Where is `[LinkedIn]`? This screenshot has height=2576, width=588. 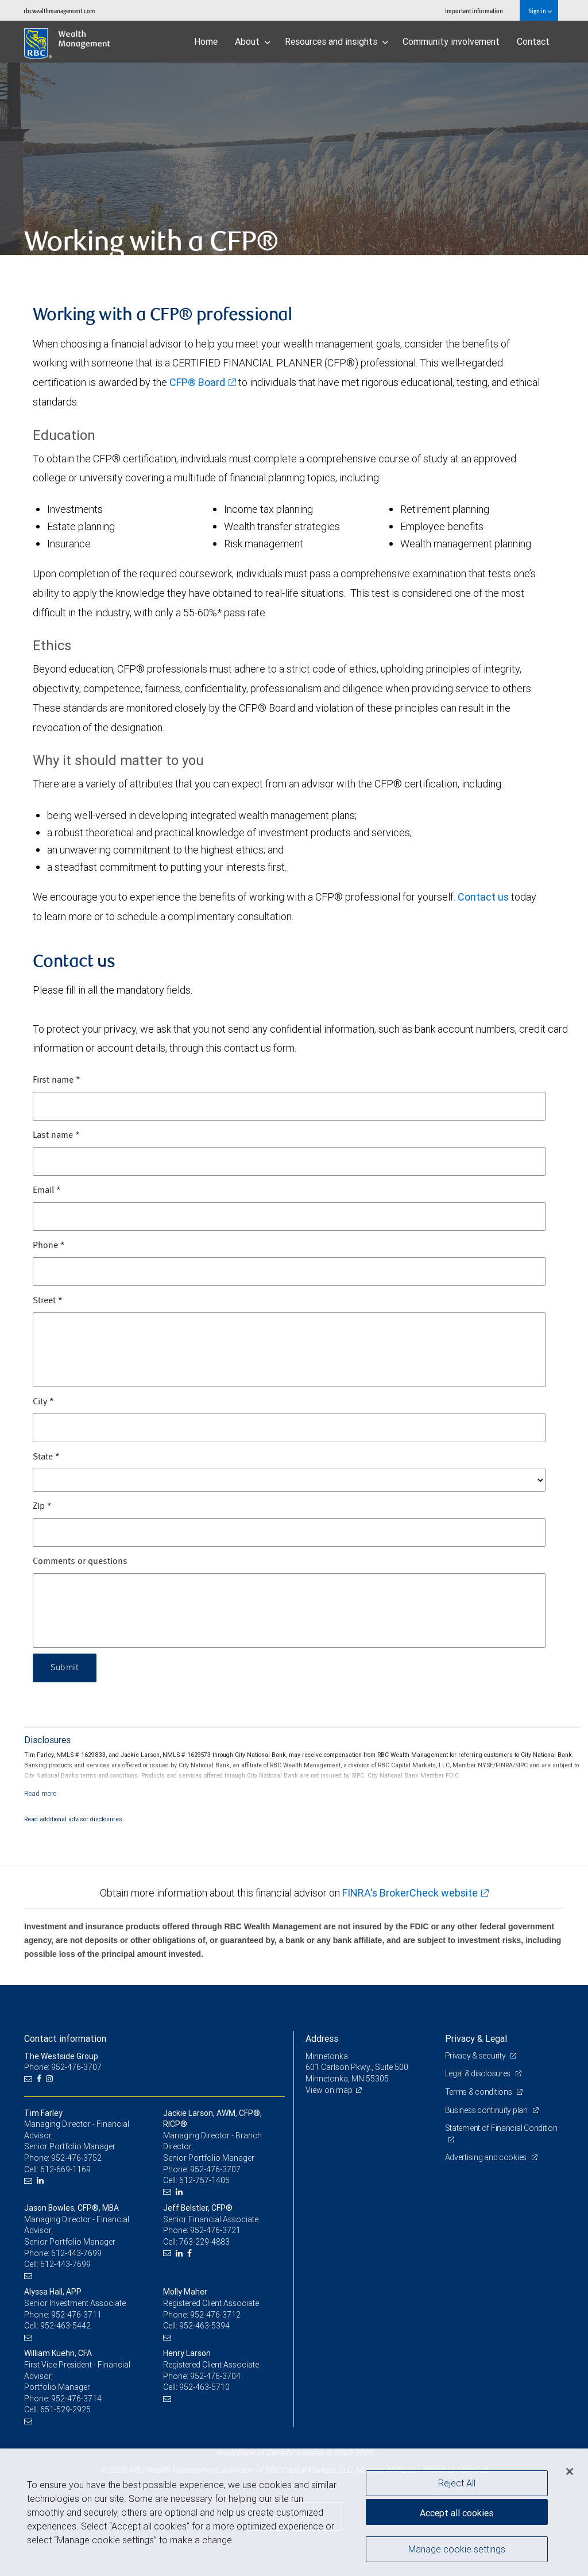
[LinkedIn] is located at coordinates (42, 2180).